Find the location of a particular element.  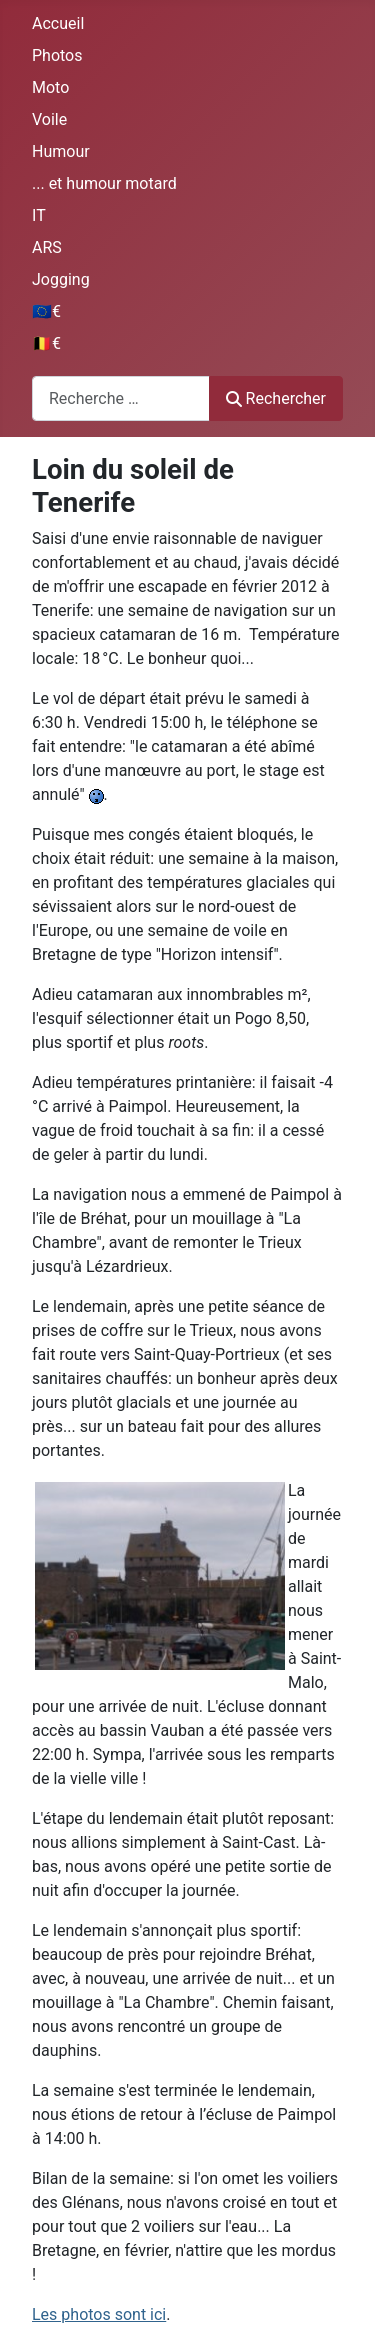

Les photos sont ici is located at coordinates (99, 2314).